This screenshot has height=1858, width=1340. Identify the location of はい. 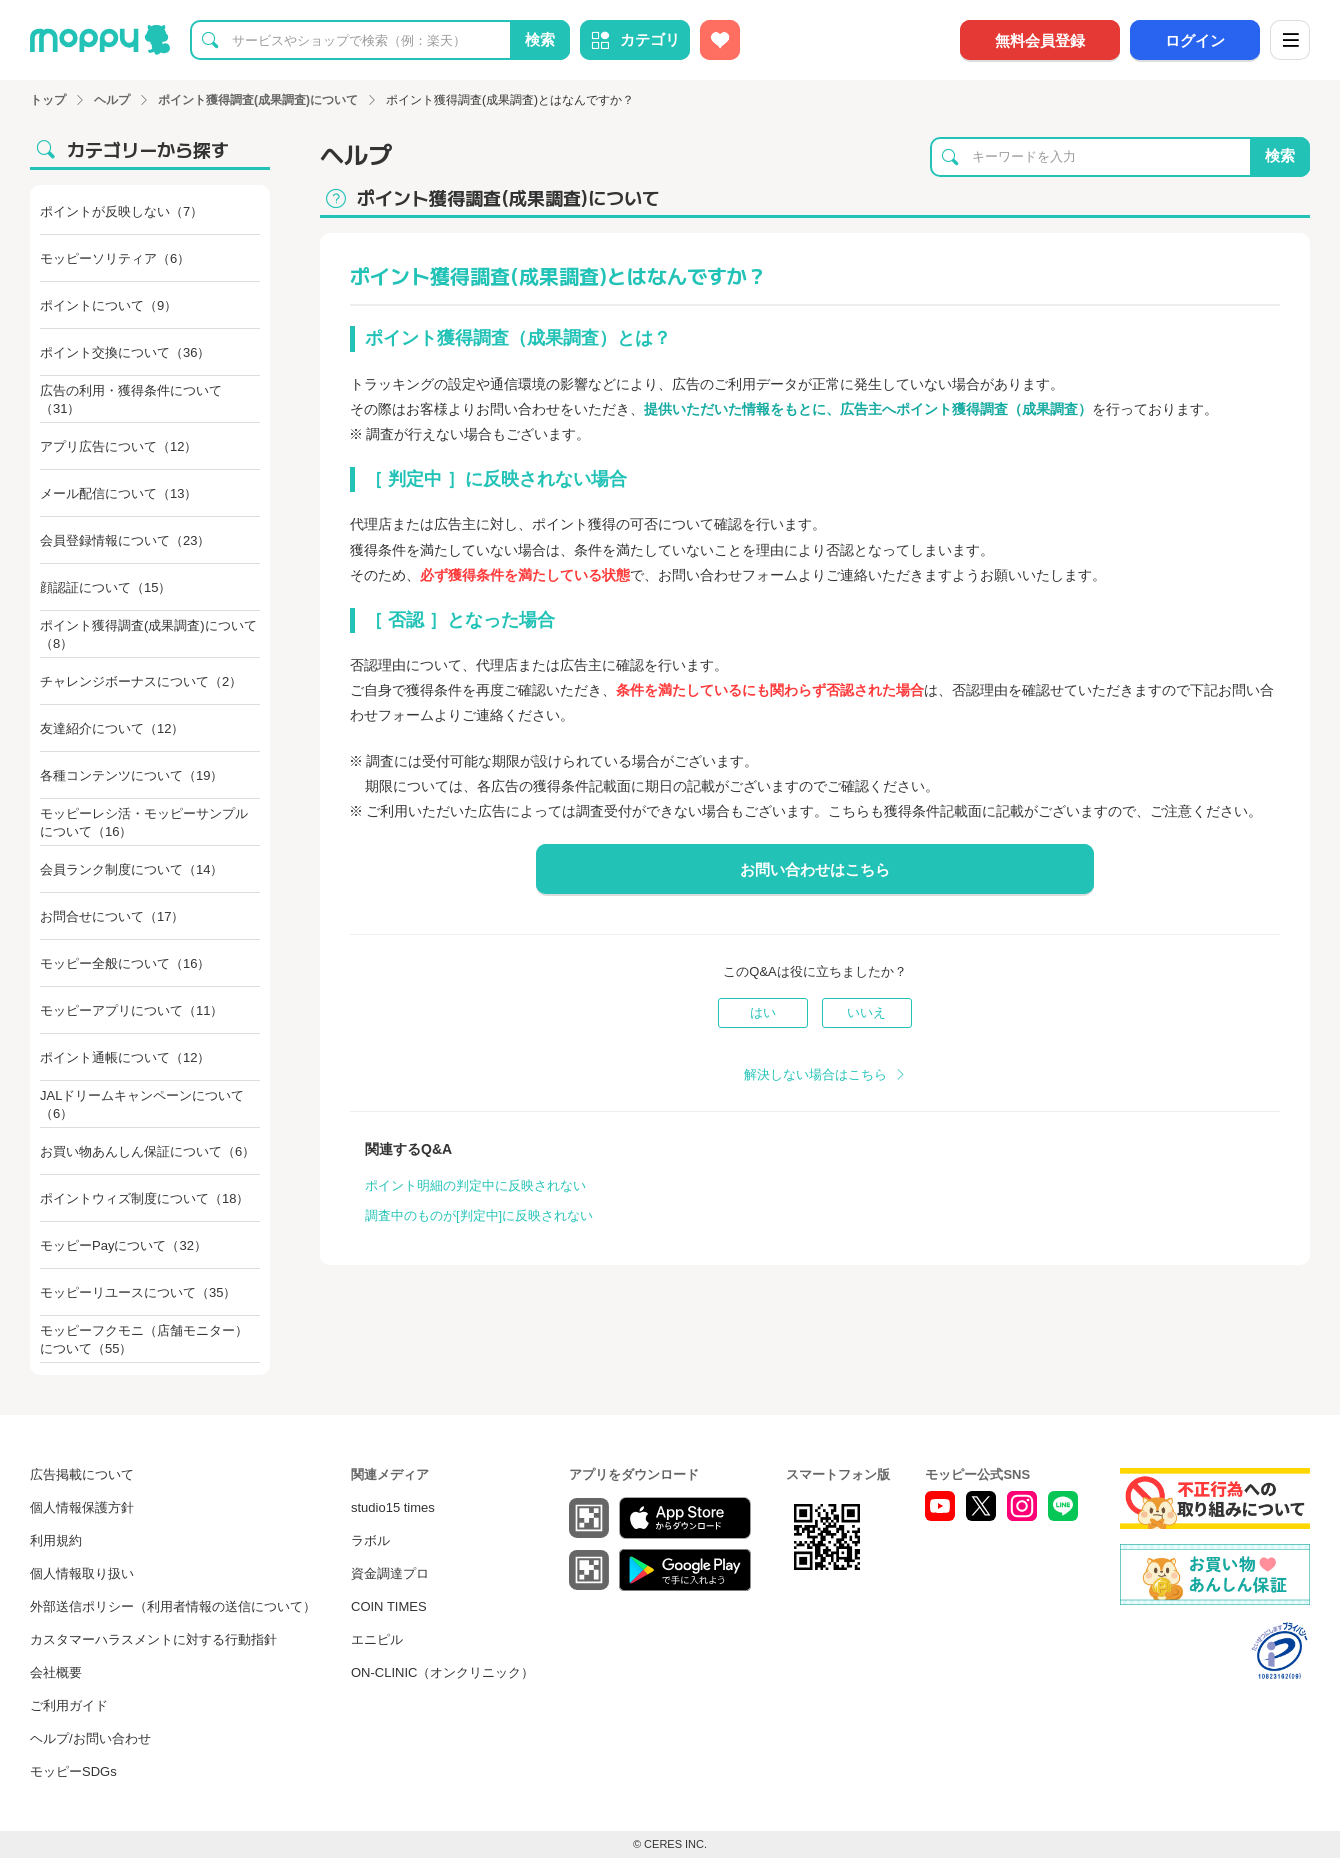
(763, 1012).